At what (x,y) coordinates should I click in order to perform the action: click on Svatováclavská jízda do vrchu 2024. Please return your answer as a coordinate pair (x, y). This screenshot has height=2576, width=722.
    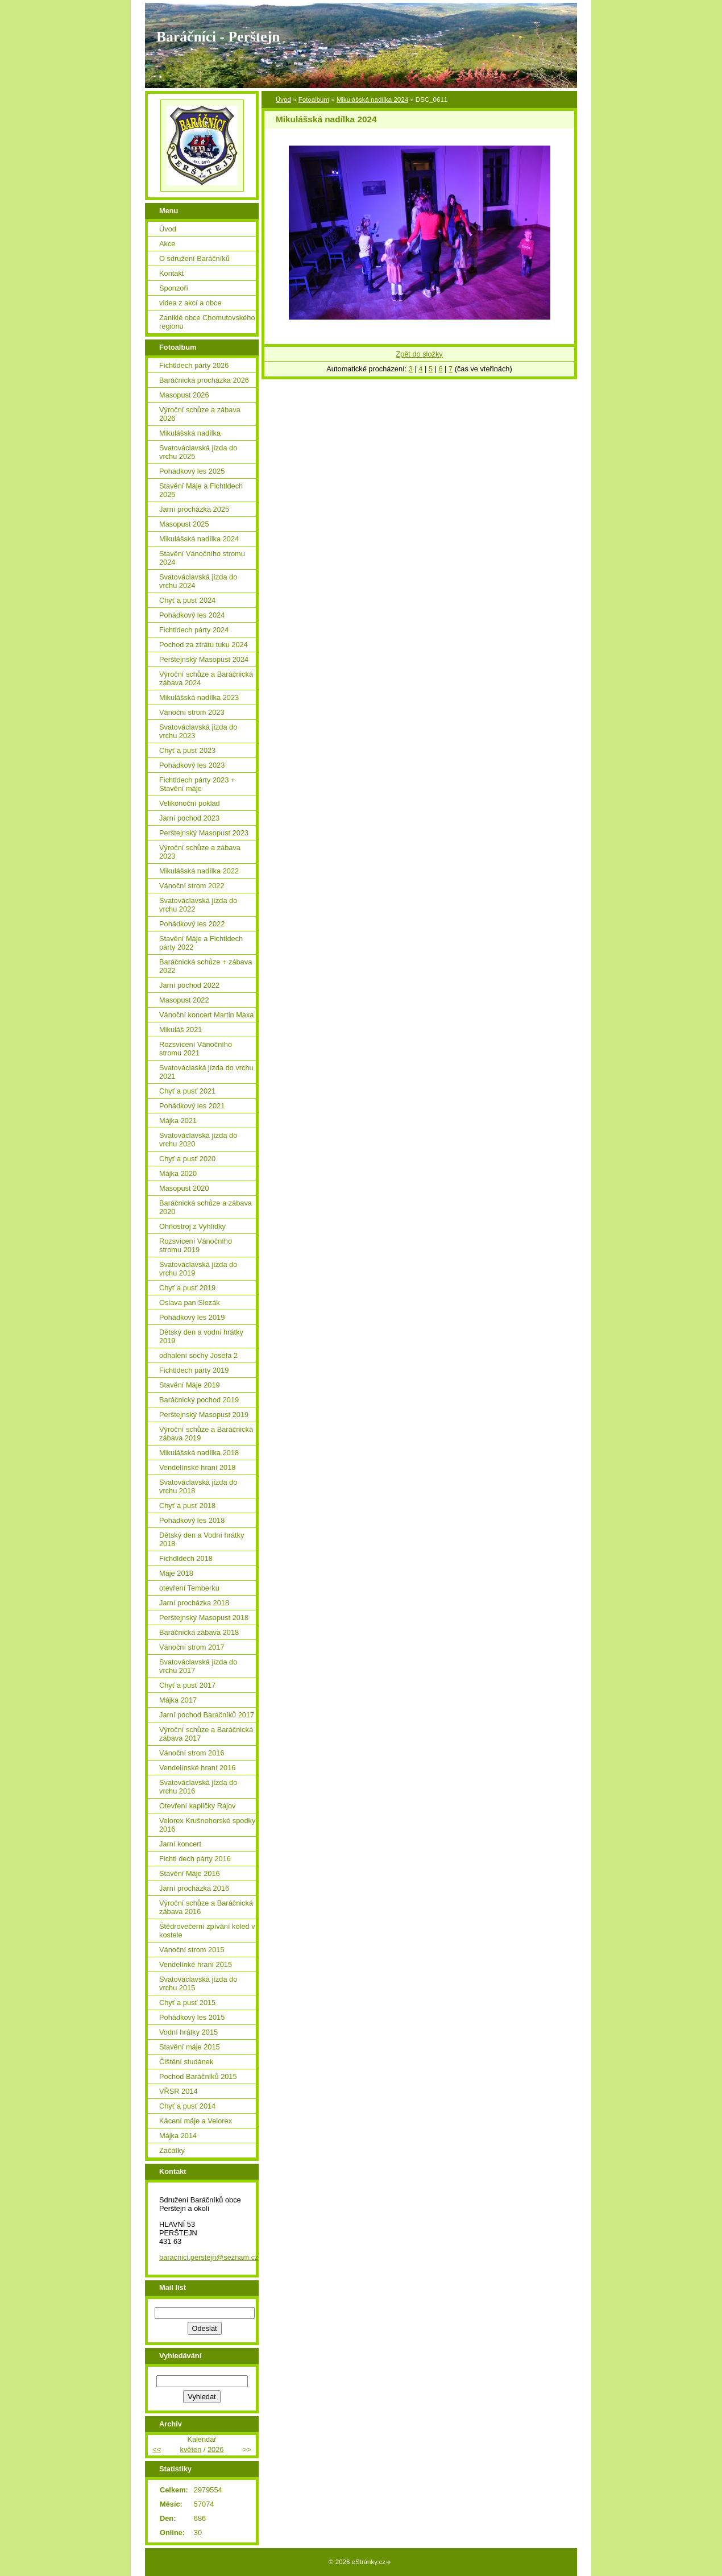
    Looking at the image, I should click on (198, 581).